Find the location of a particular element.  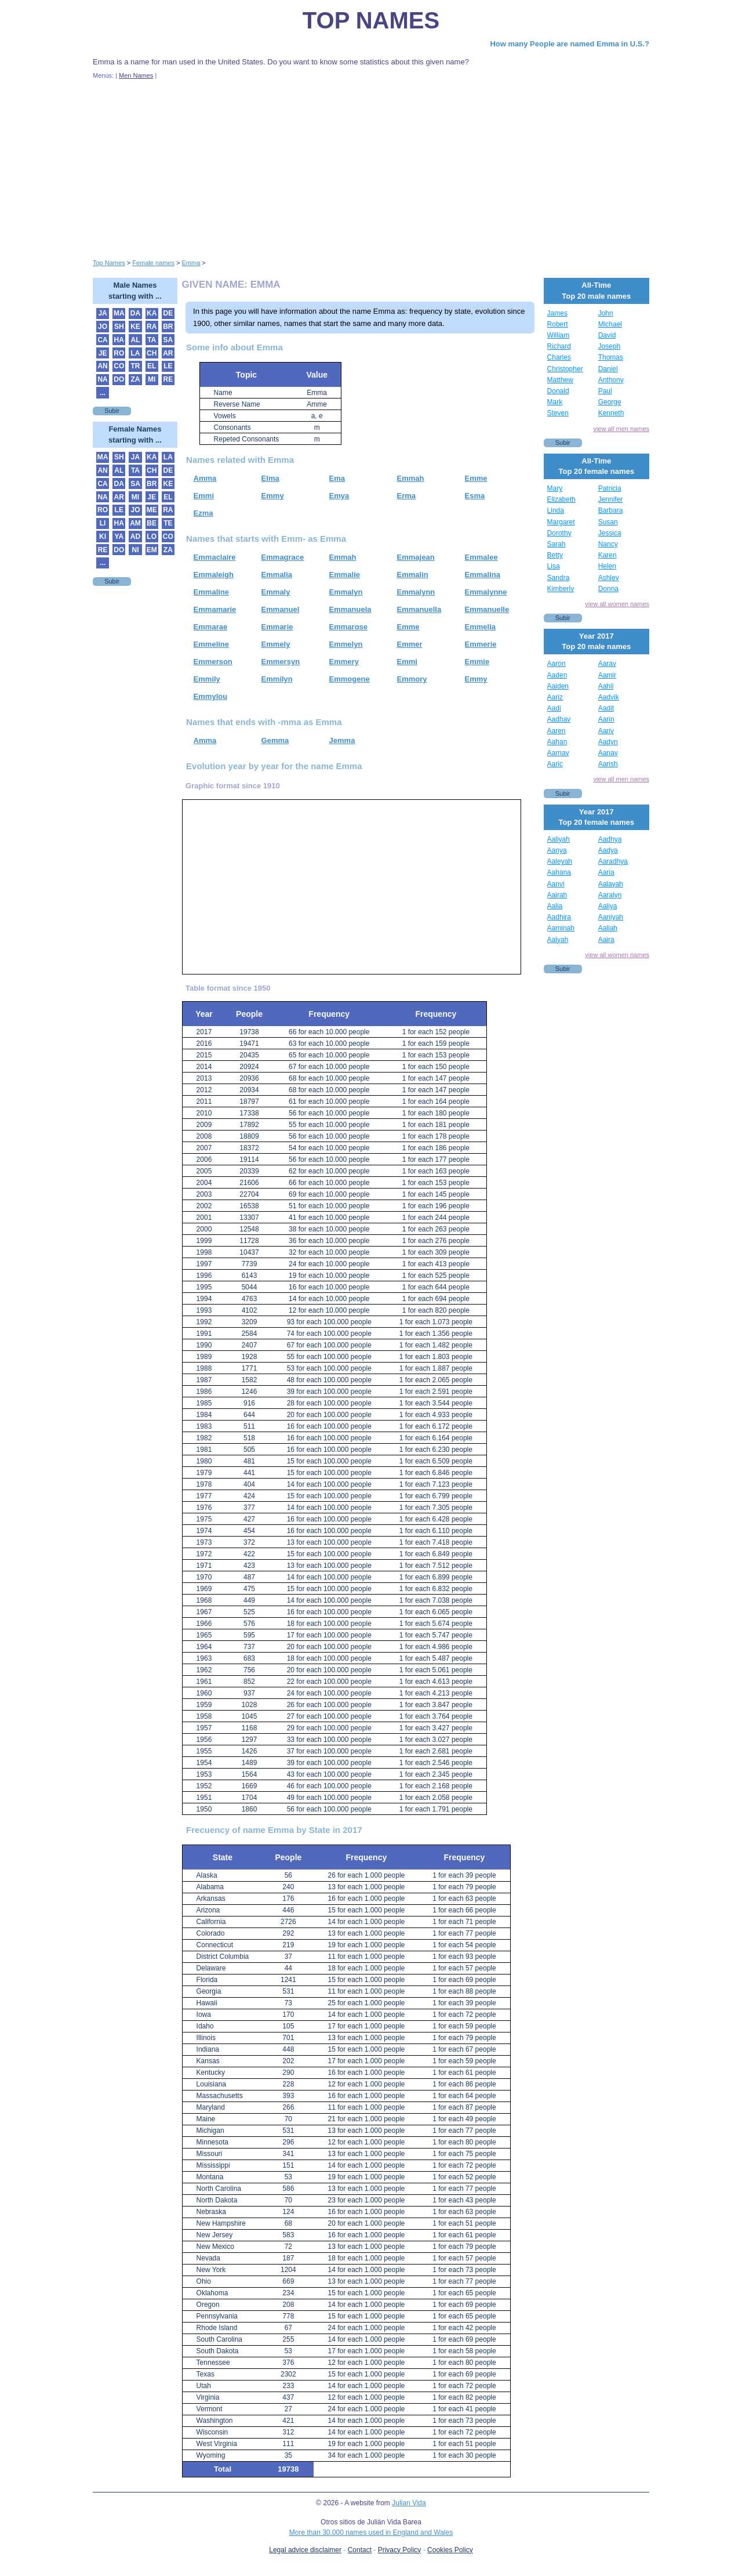

JE is located at coordinates (103, 353).